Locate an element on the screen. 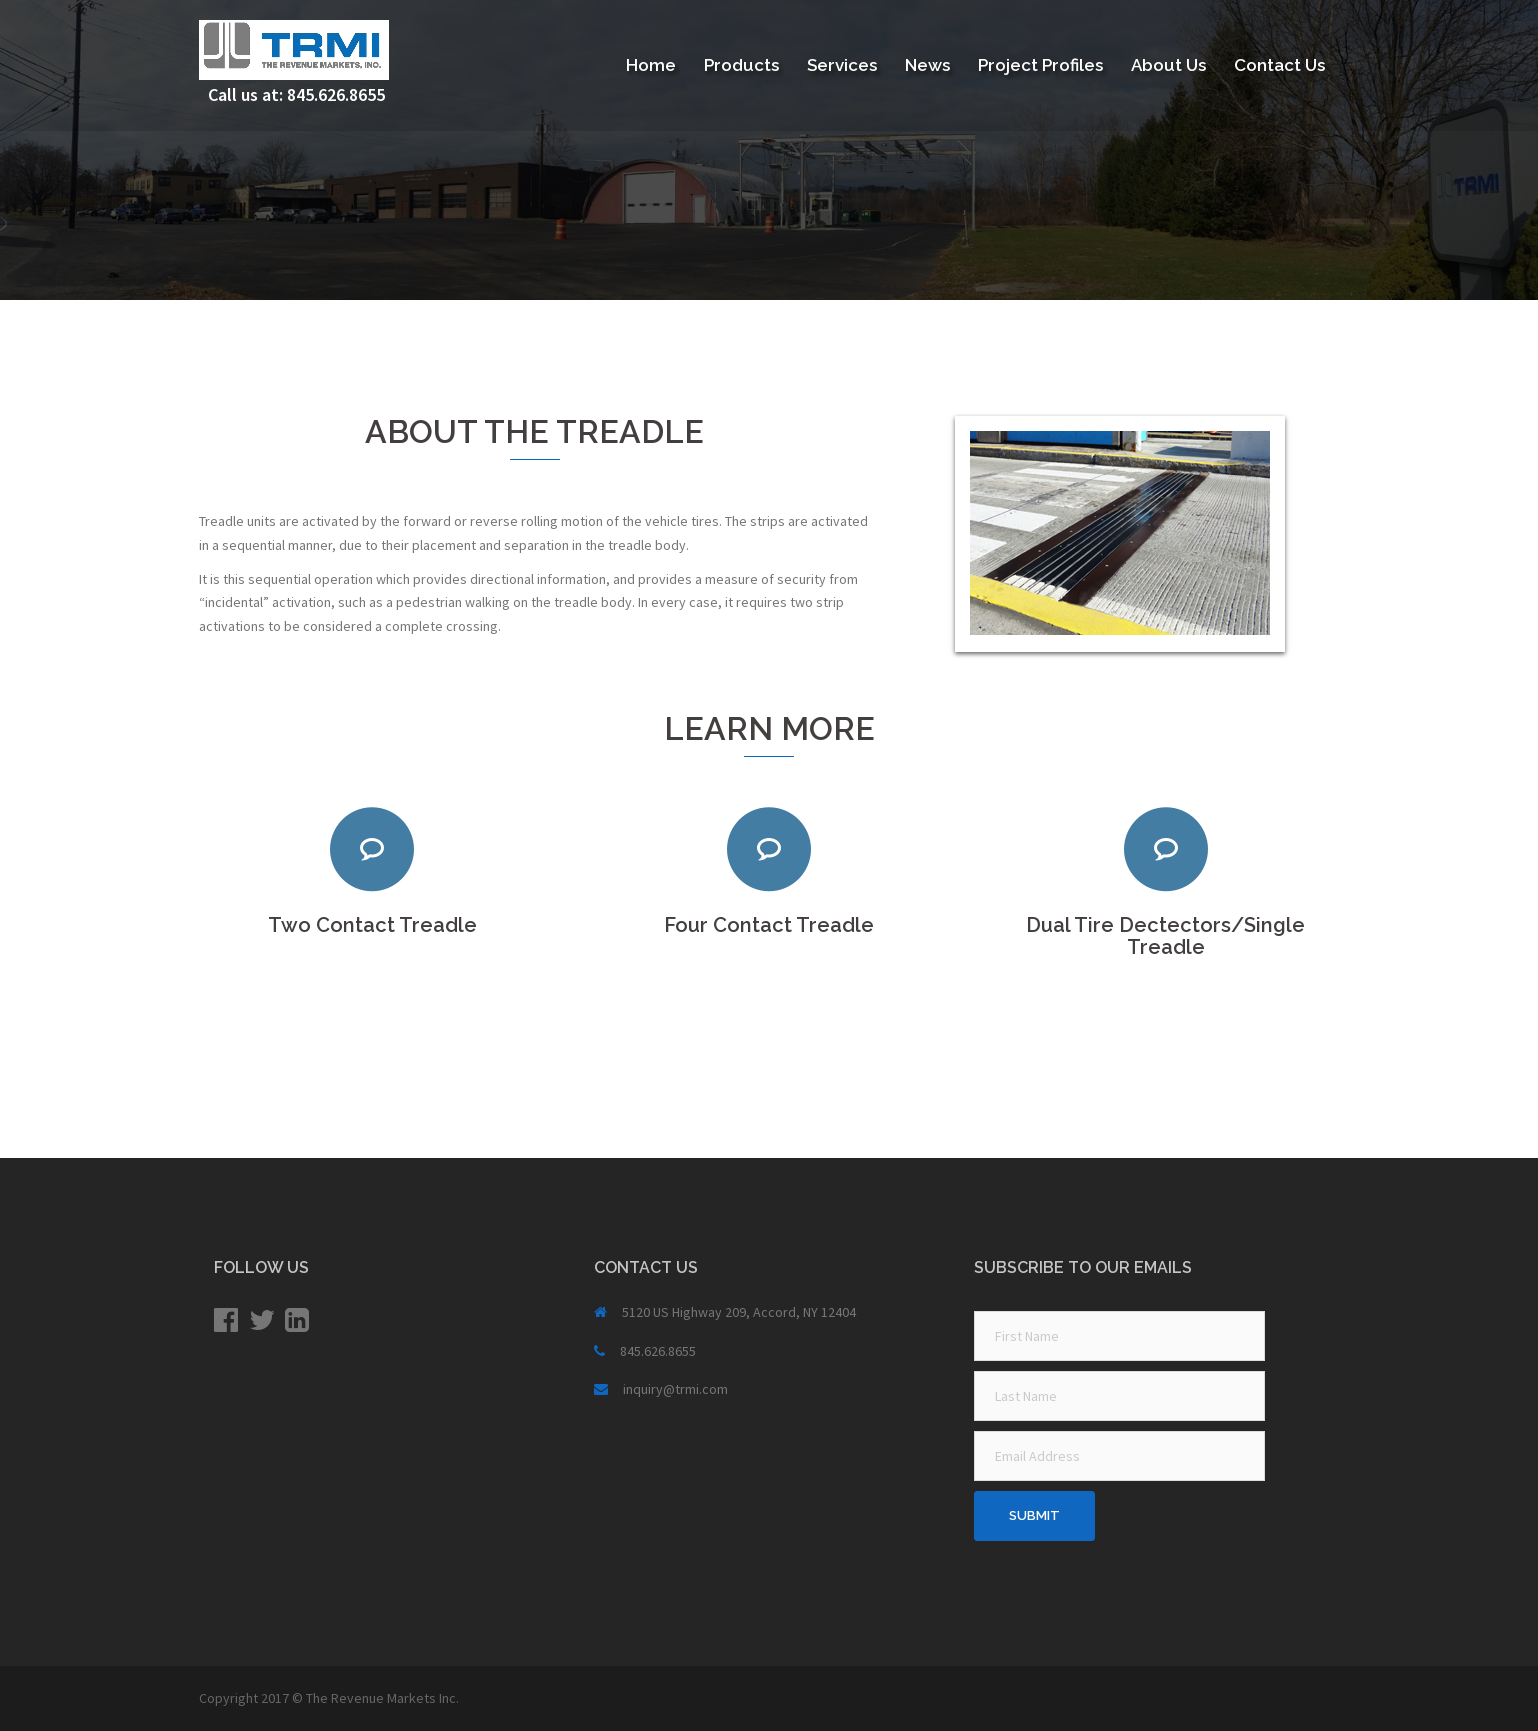  Two Contact Treadle is located at coordinates (372, 925).